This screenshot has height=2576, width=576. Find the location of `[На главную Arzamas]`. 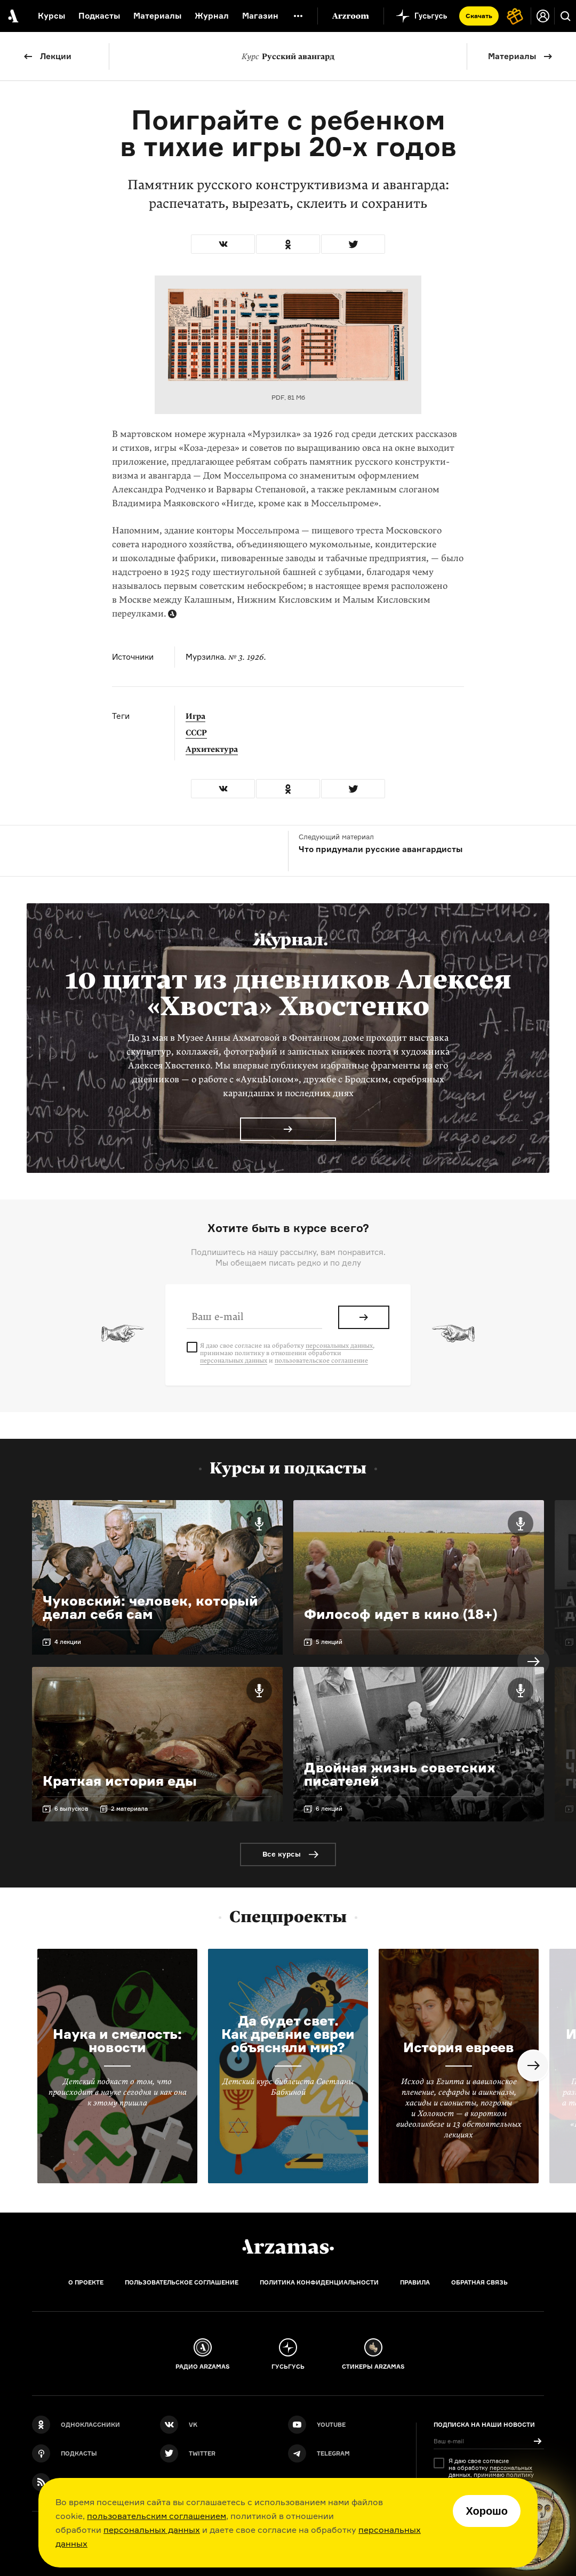

[На главную Arzamas] is located at coordinates (12, 16).